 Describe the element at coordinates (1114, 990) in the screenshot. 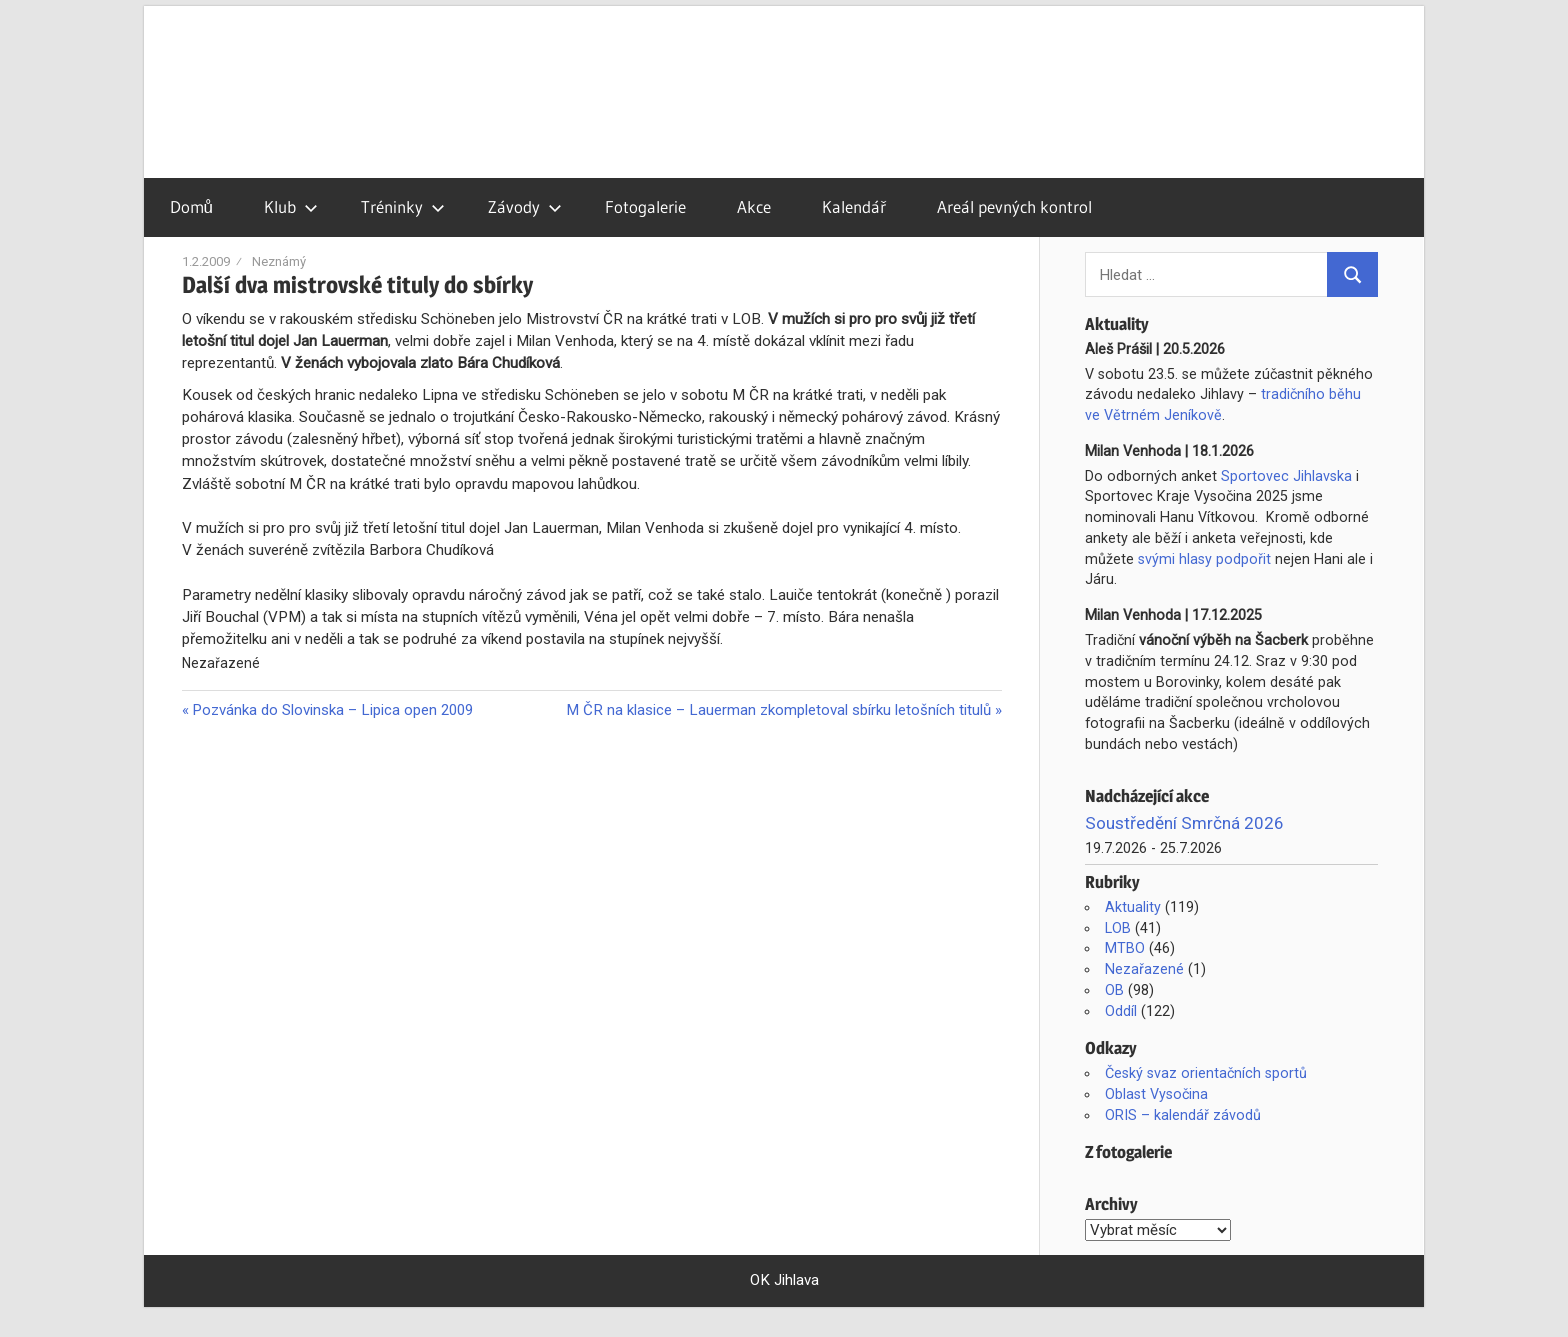

I see `OB` at that location.